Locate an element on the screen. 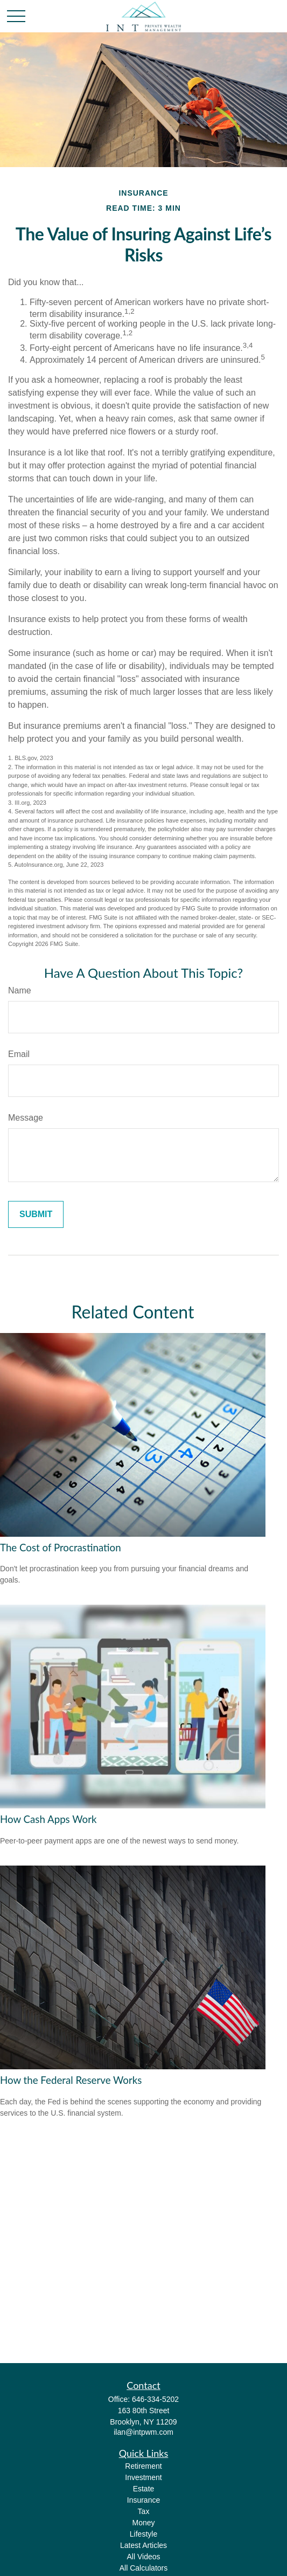 The width and height of the screenshot is (287, 2576). Money is located at coordinates (143, 2522).